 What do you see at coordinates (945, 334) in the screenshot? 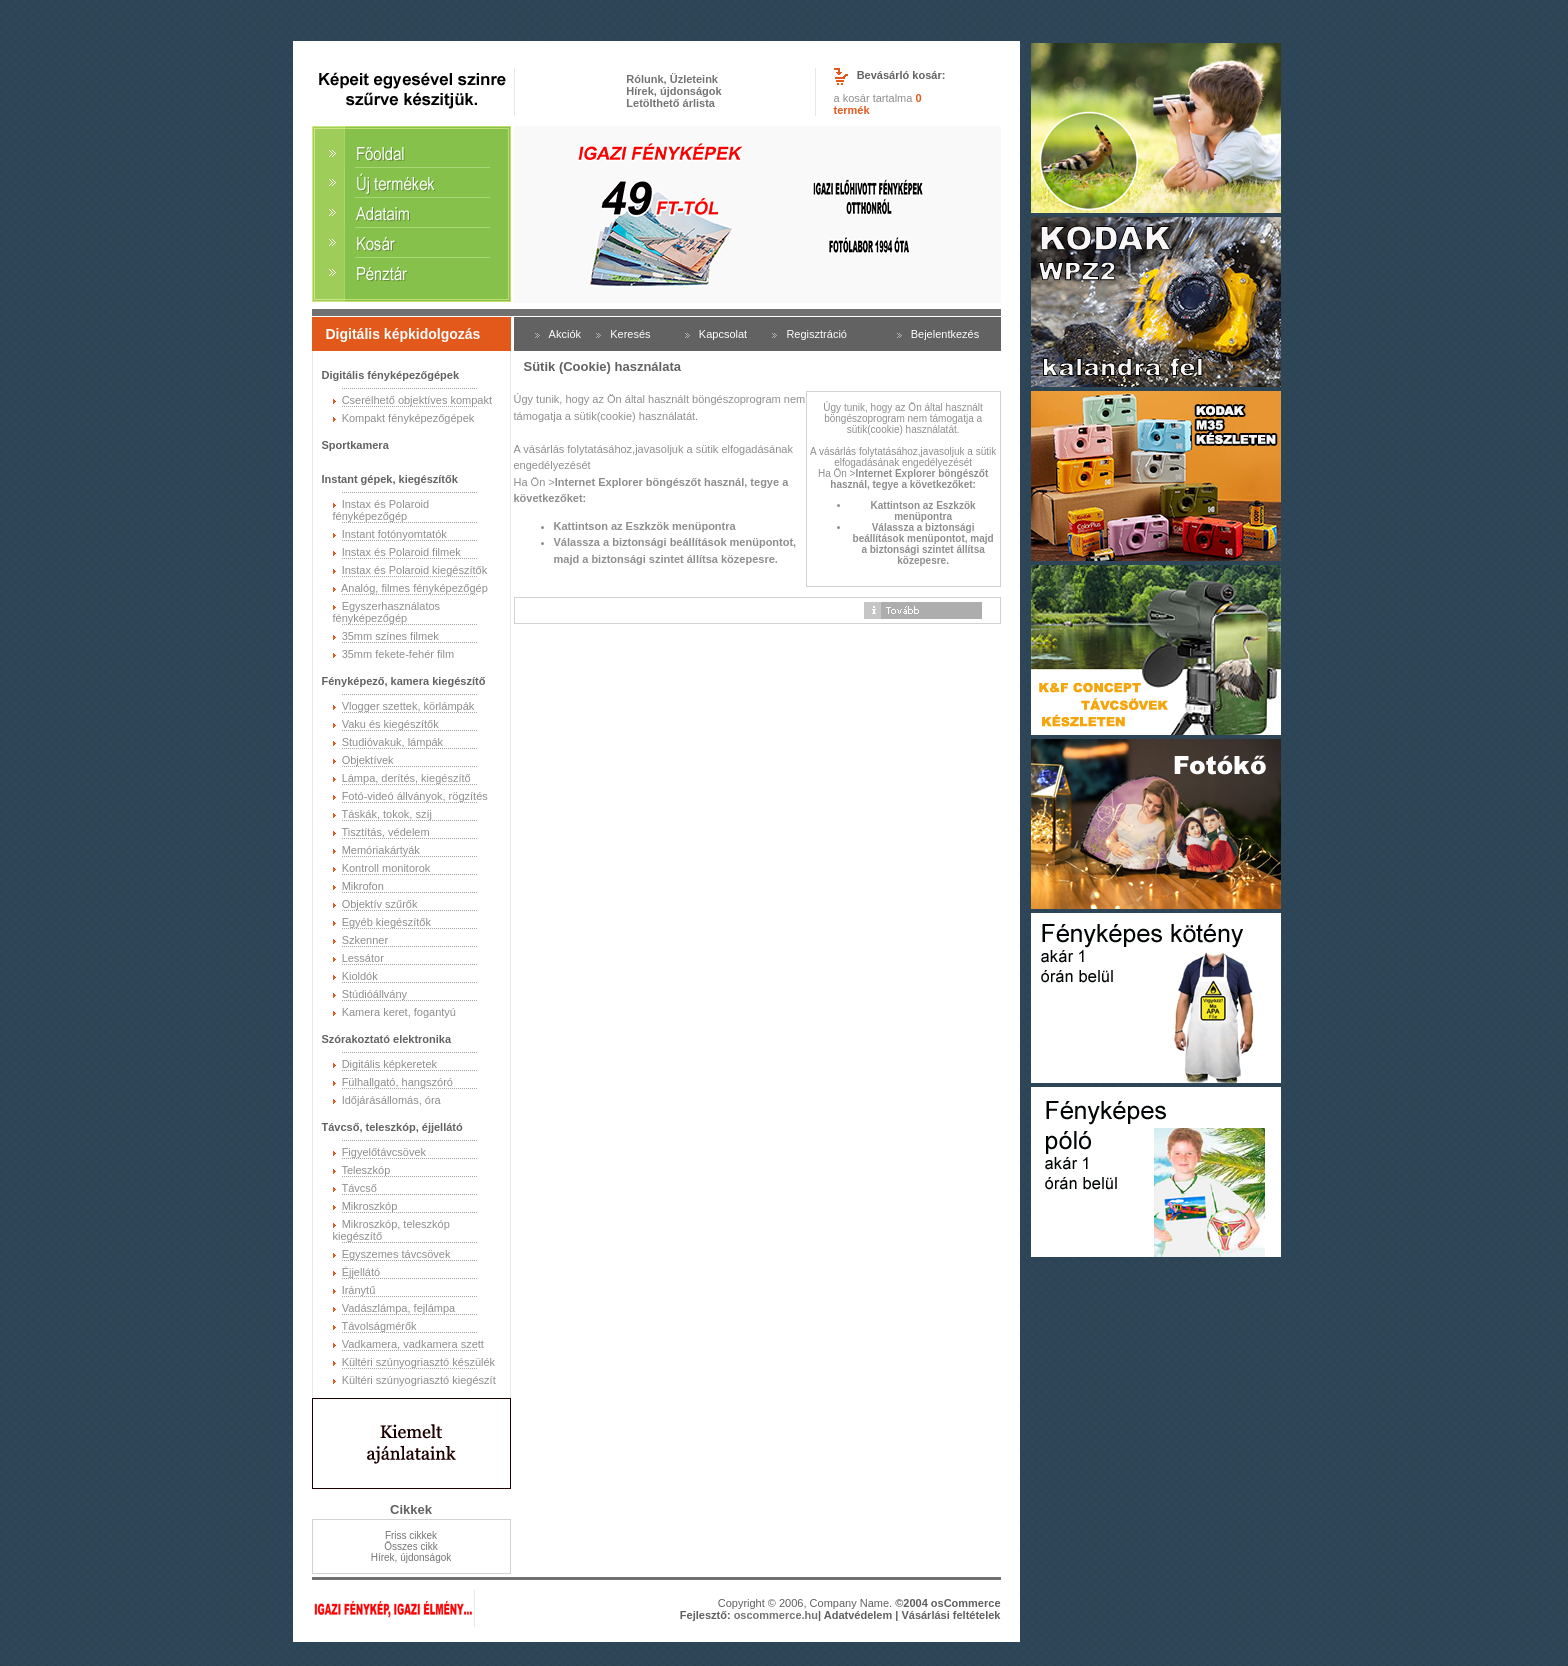
I see `Bejelentkezés` at bounding box center [945, 334].